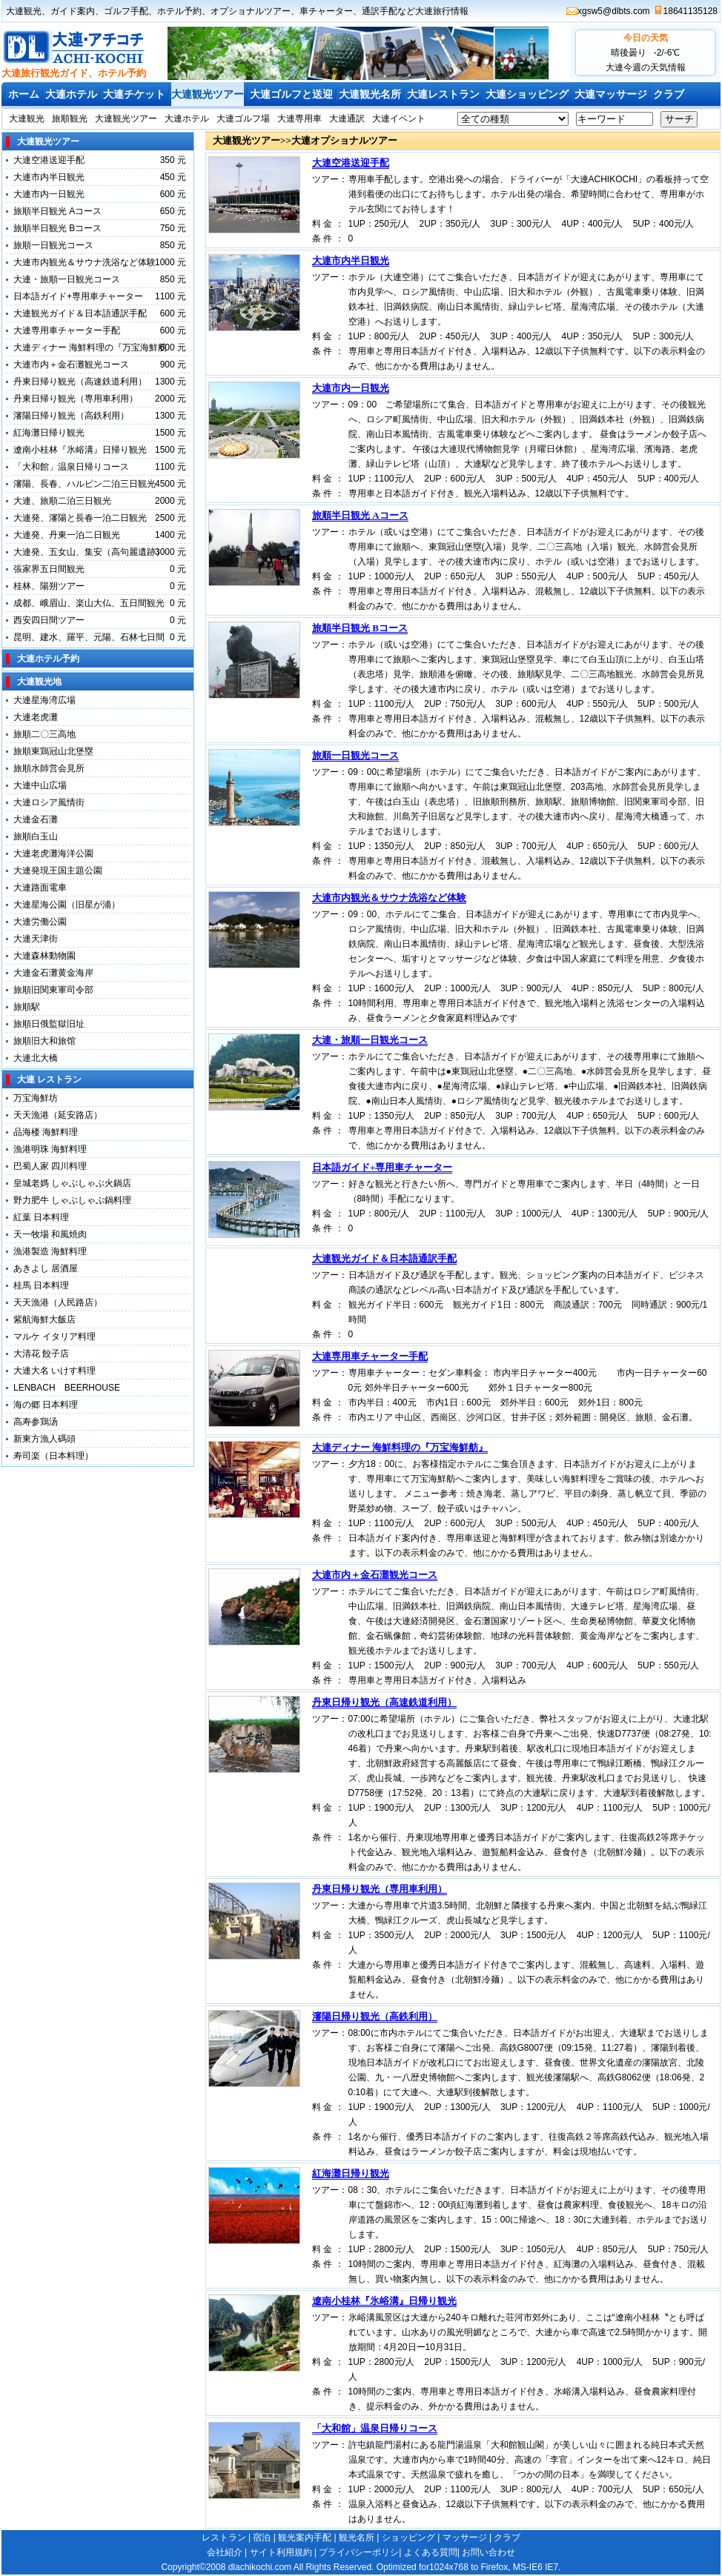  Describe the element at coordinates (53, 1456) in the screenshot. I see `寿司楽（日本料理）` at that location.